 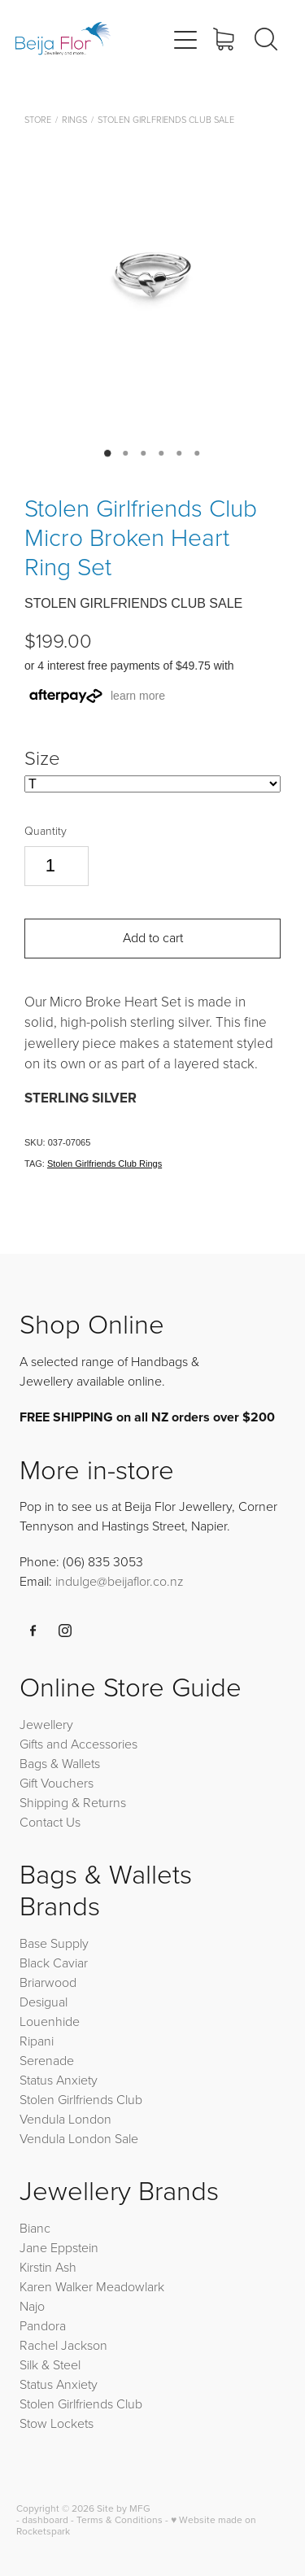 I want to click on Base Supply, so click(x=54, y=1943).